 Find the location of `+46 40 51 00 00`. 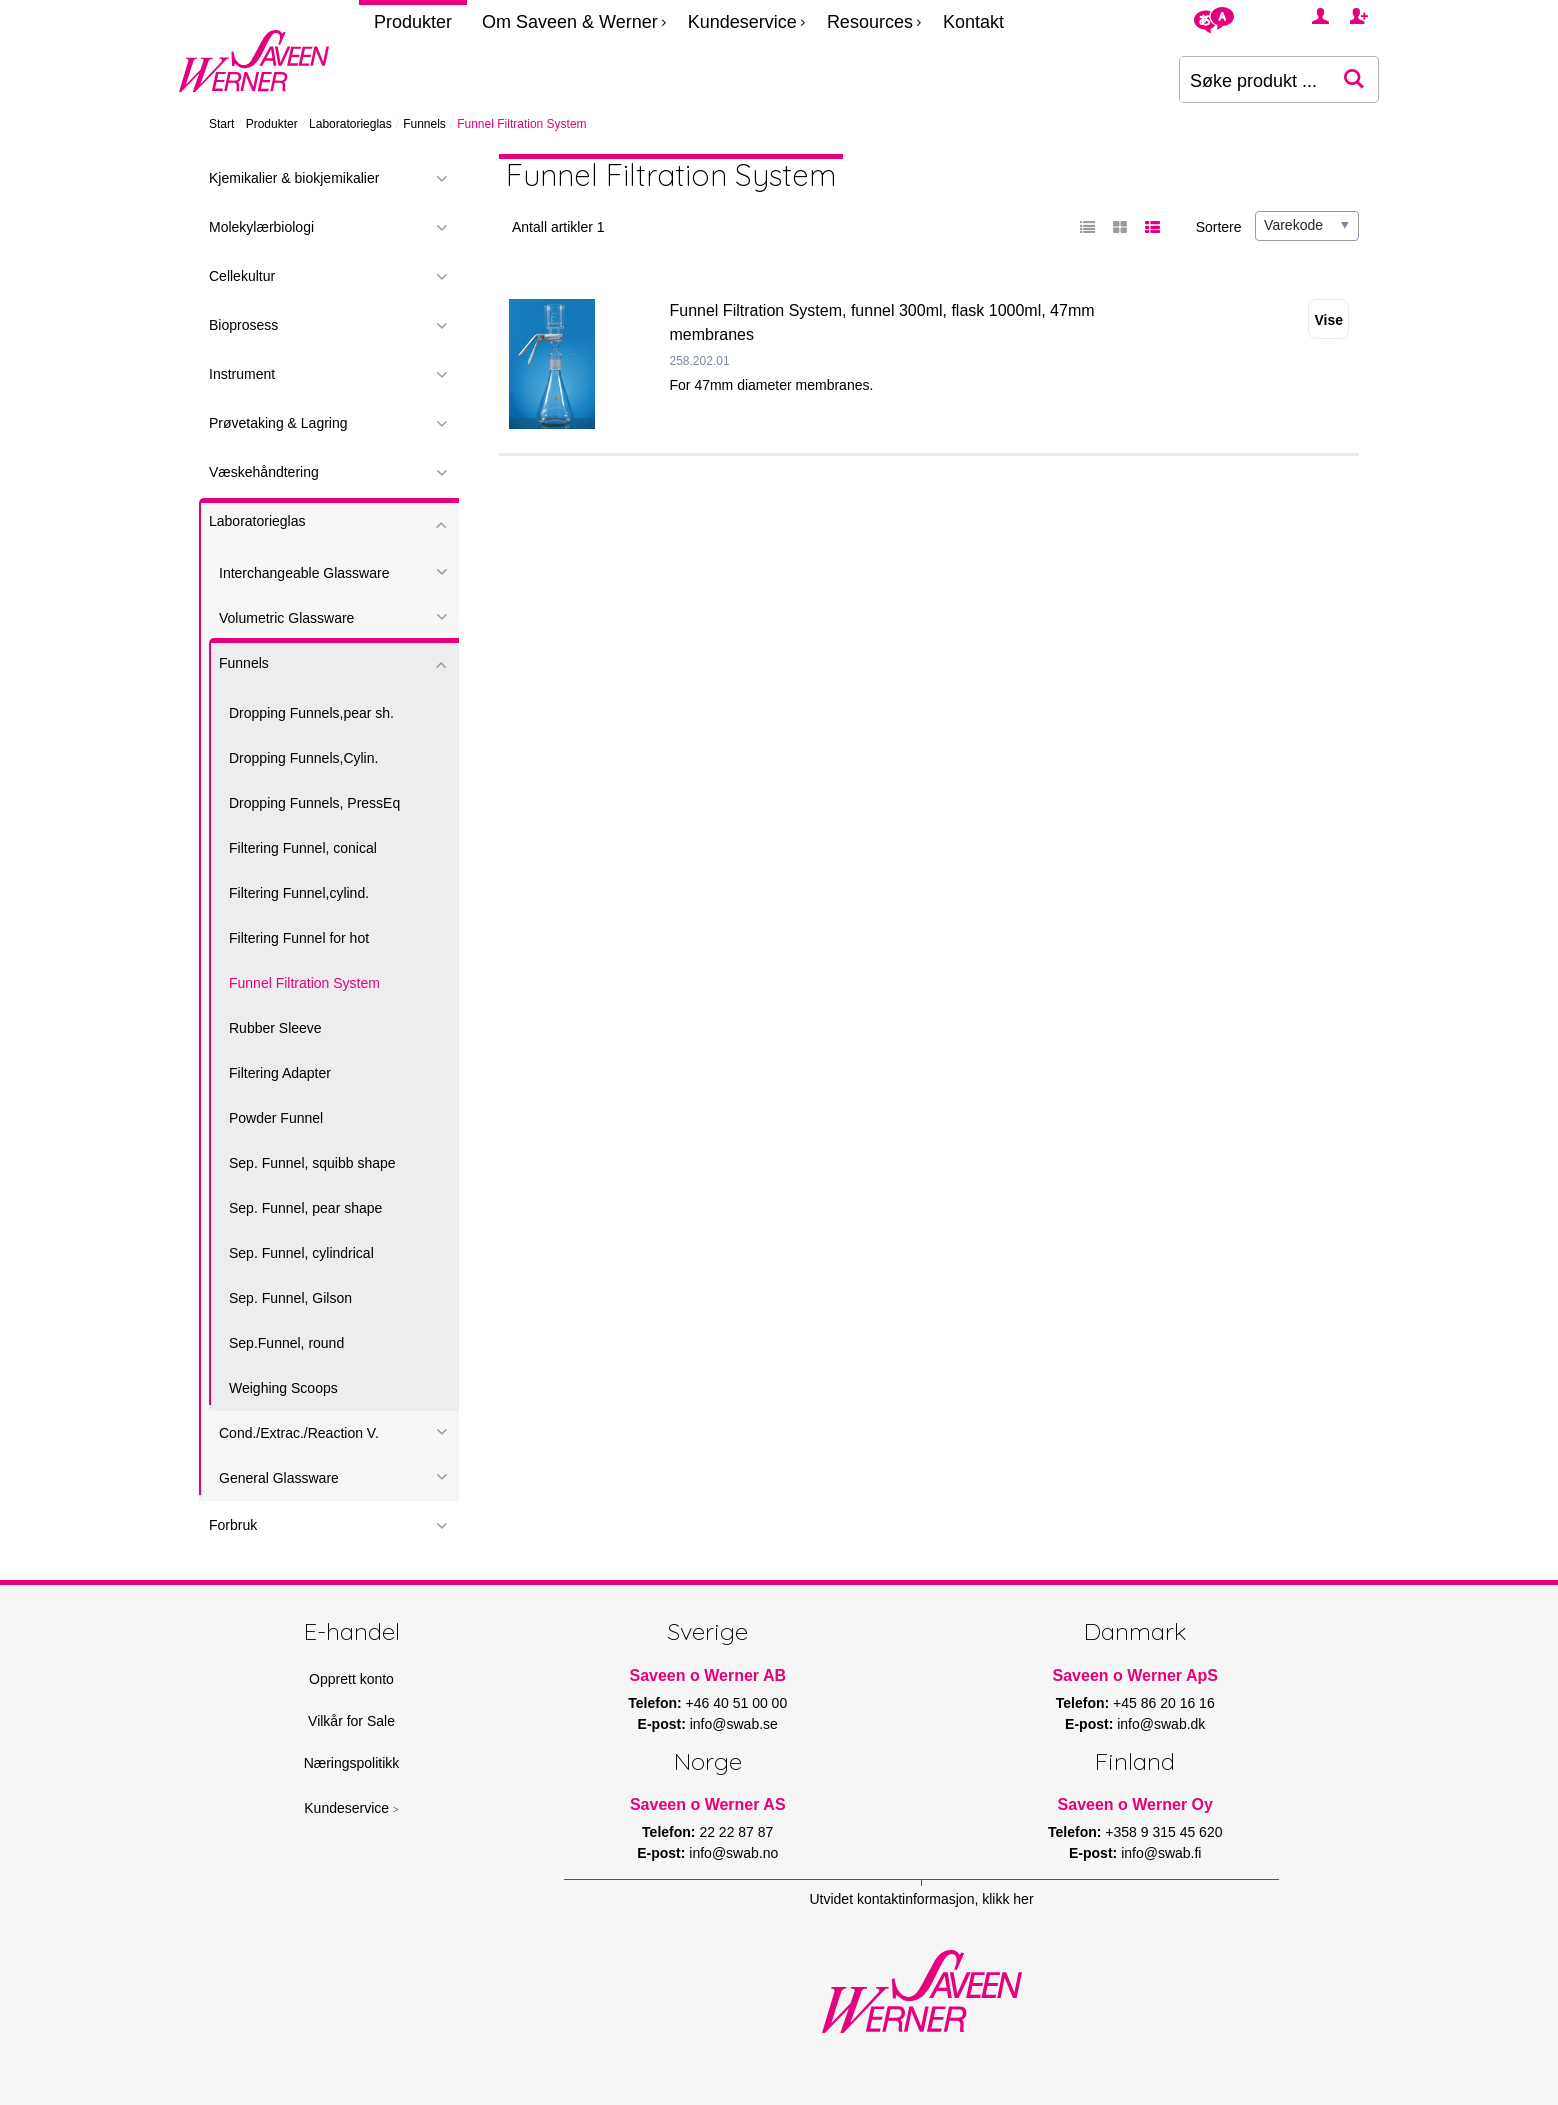

+46 40 51 00 00 is located at coordinates (737, 1703).